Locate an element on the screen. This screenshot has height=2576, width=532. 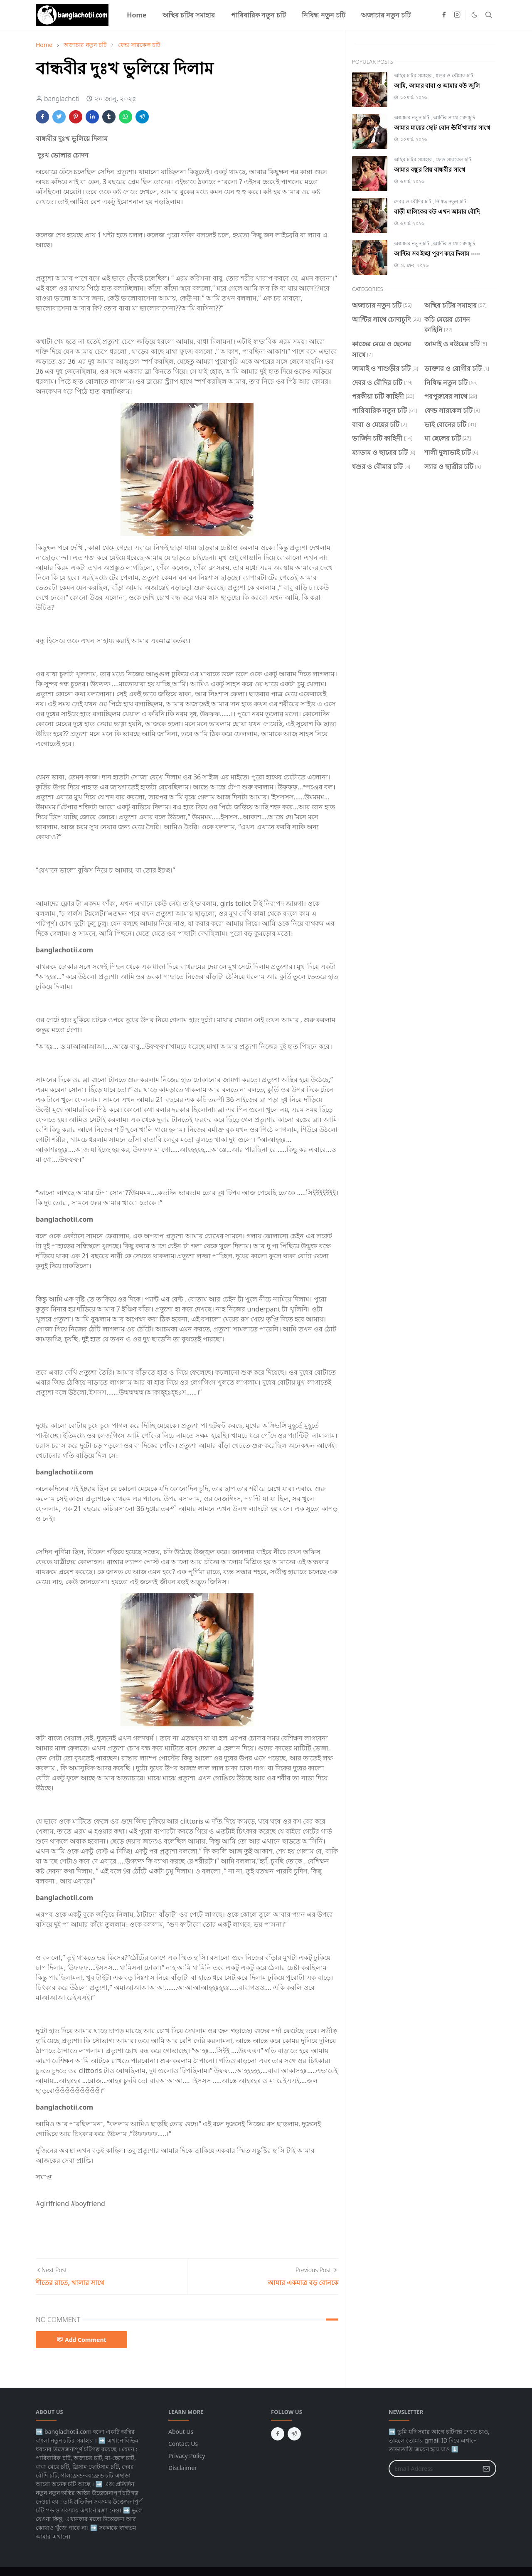
আমার বন্ধুর প্রিয় বান্ধবীর সাথে is located at coordinates (429, 169).